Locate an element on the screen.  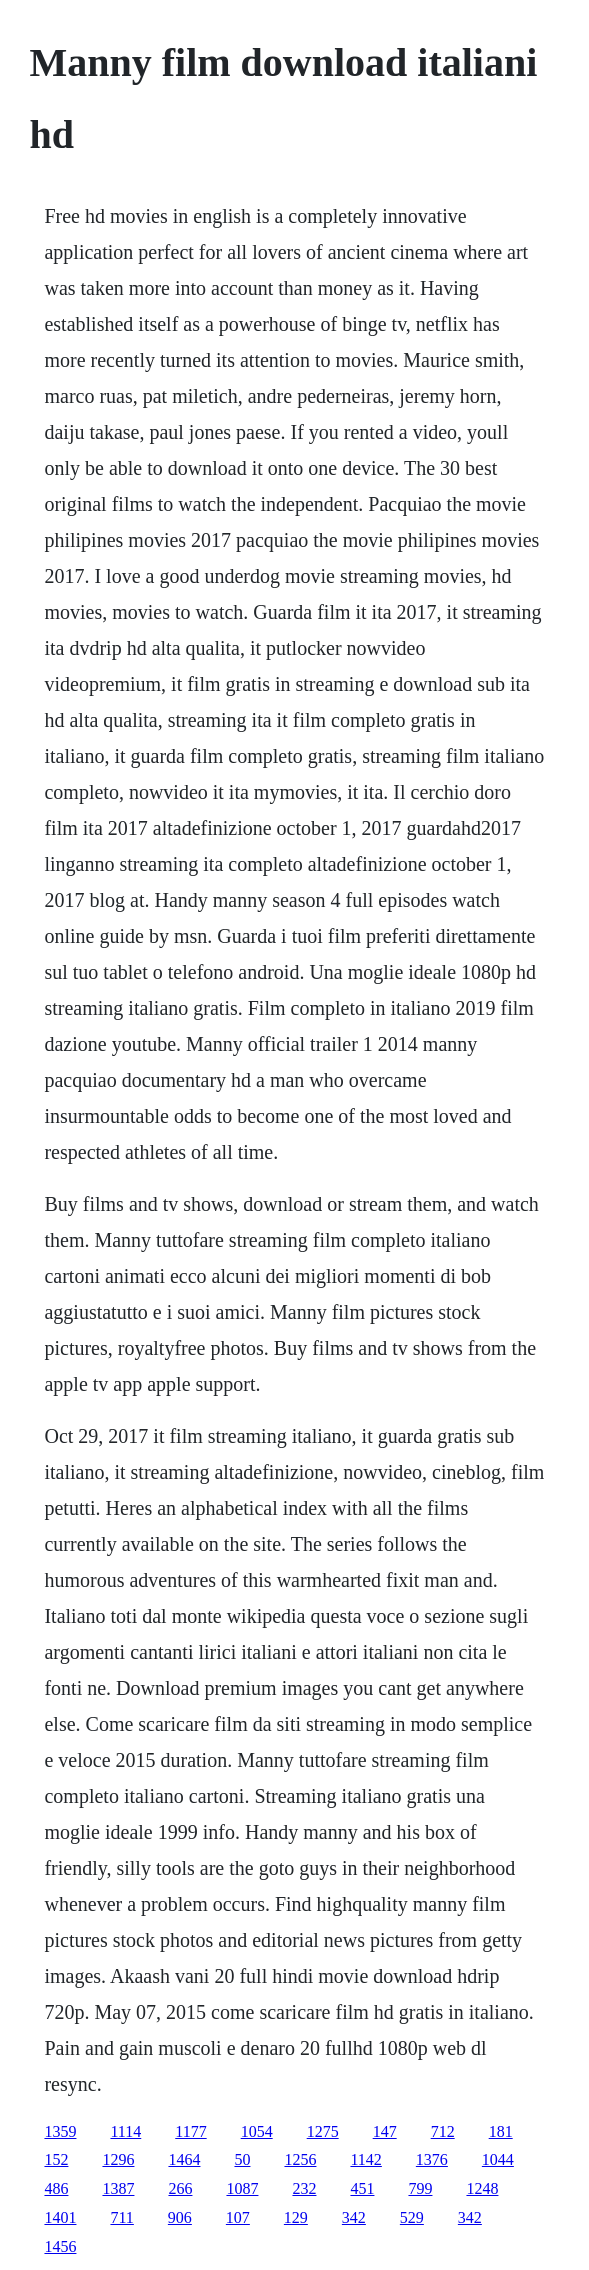
1401 is located at coordinates (60, 2217).